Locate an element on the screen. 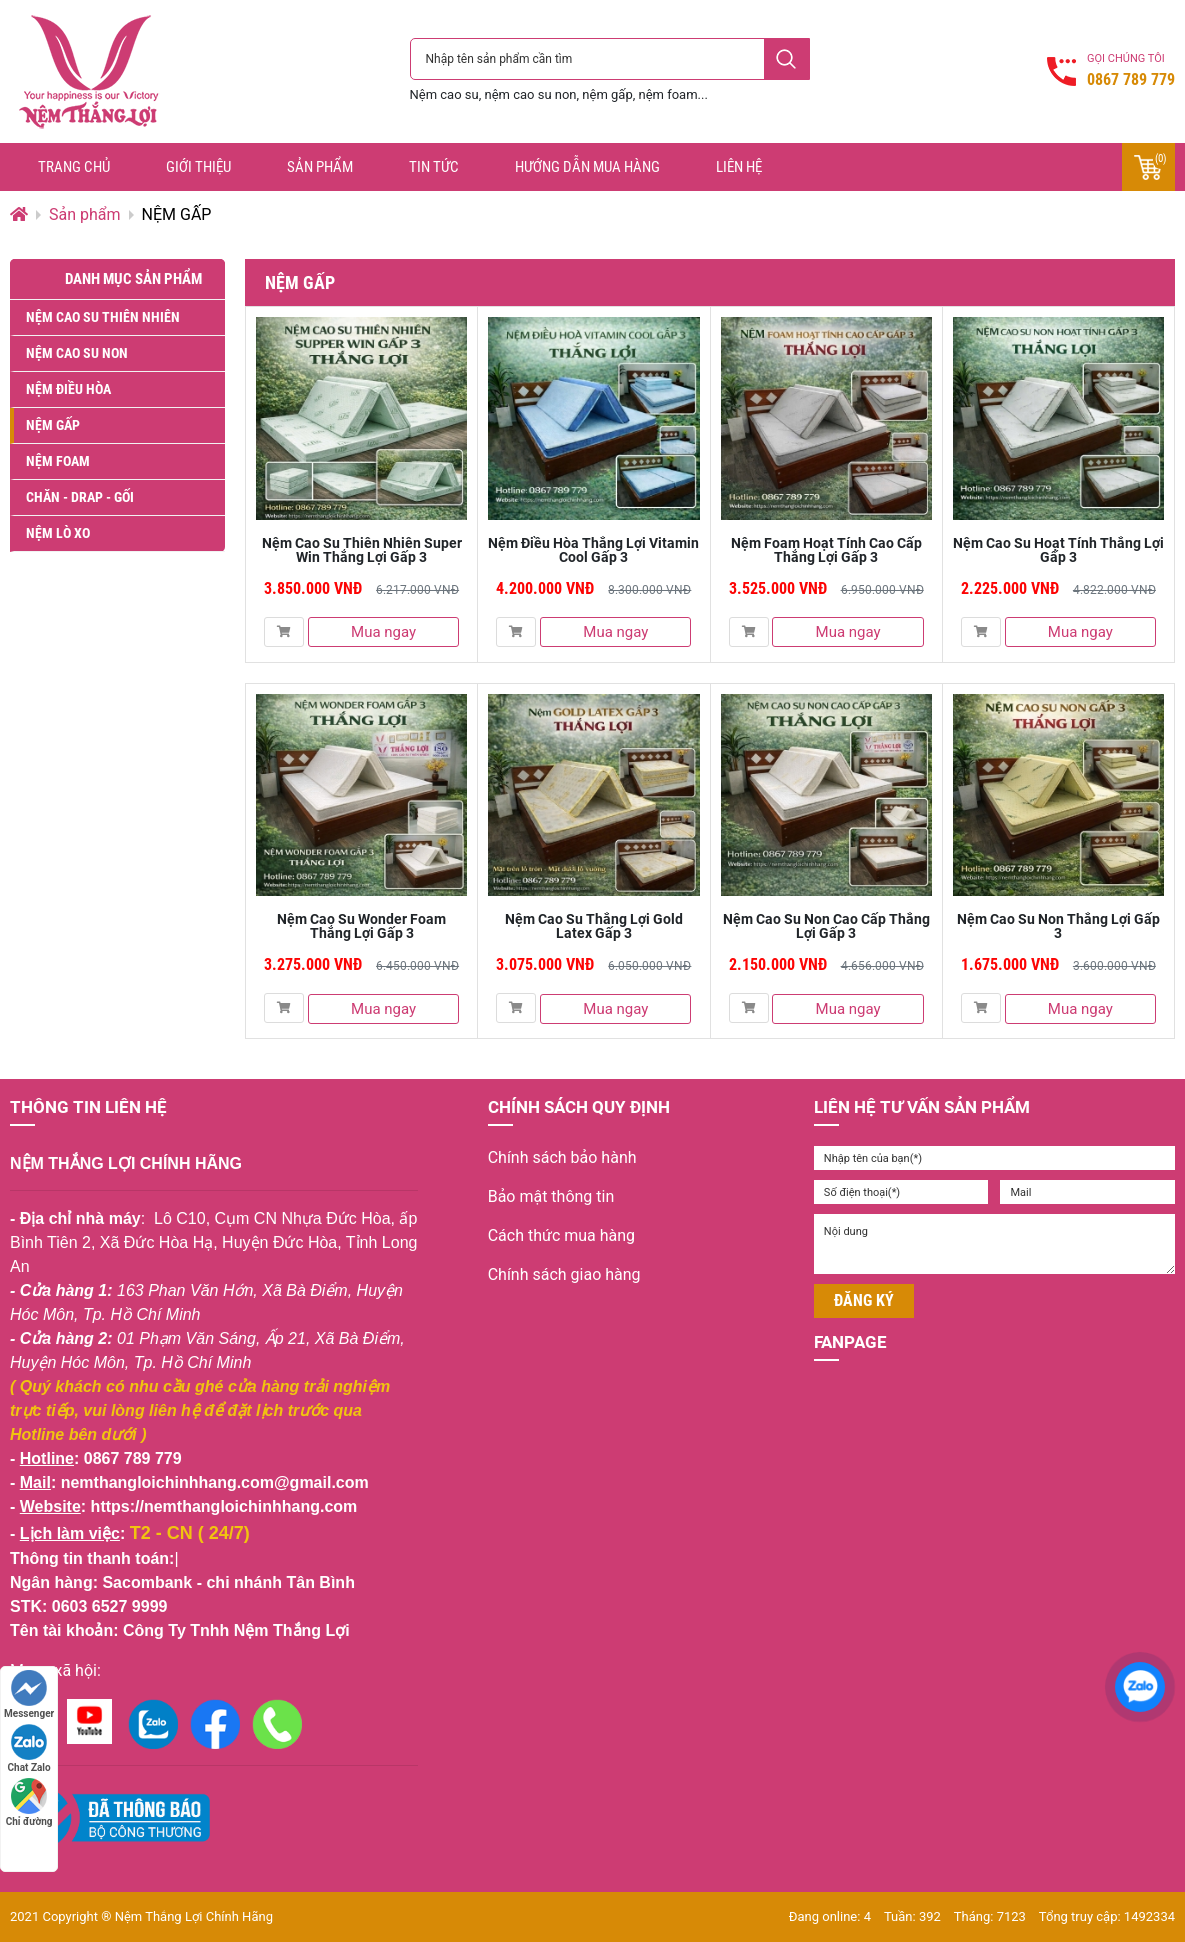 The height and width of the screenshot is (1942, 1185). CHĂN - DRAP - GỐI is located at coordinates (80, 497).